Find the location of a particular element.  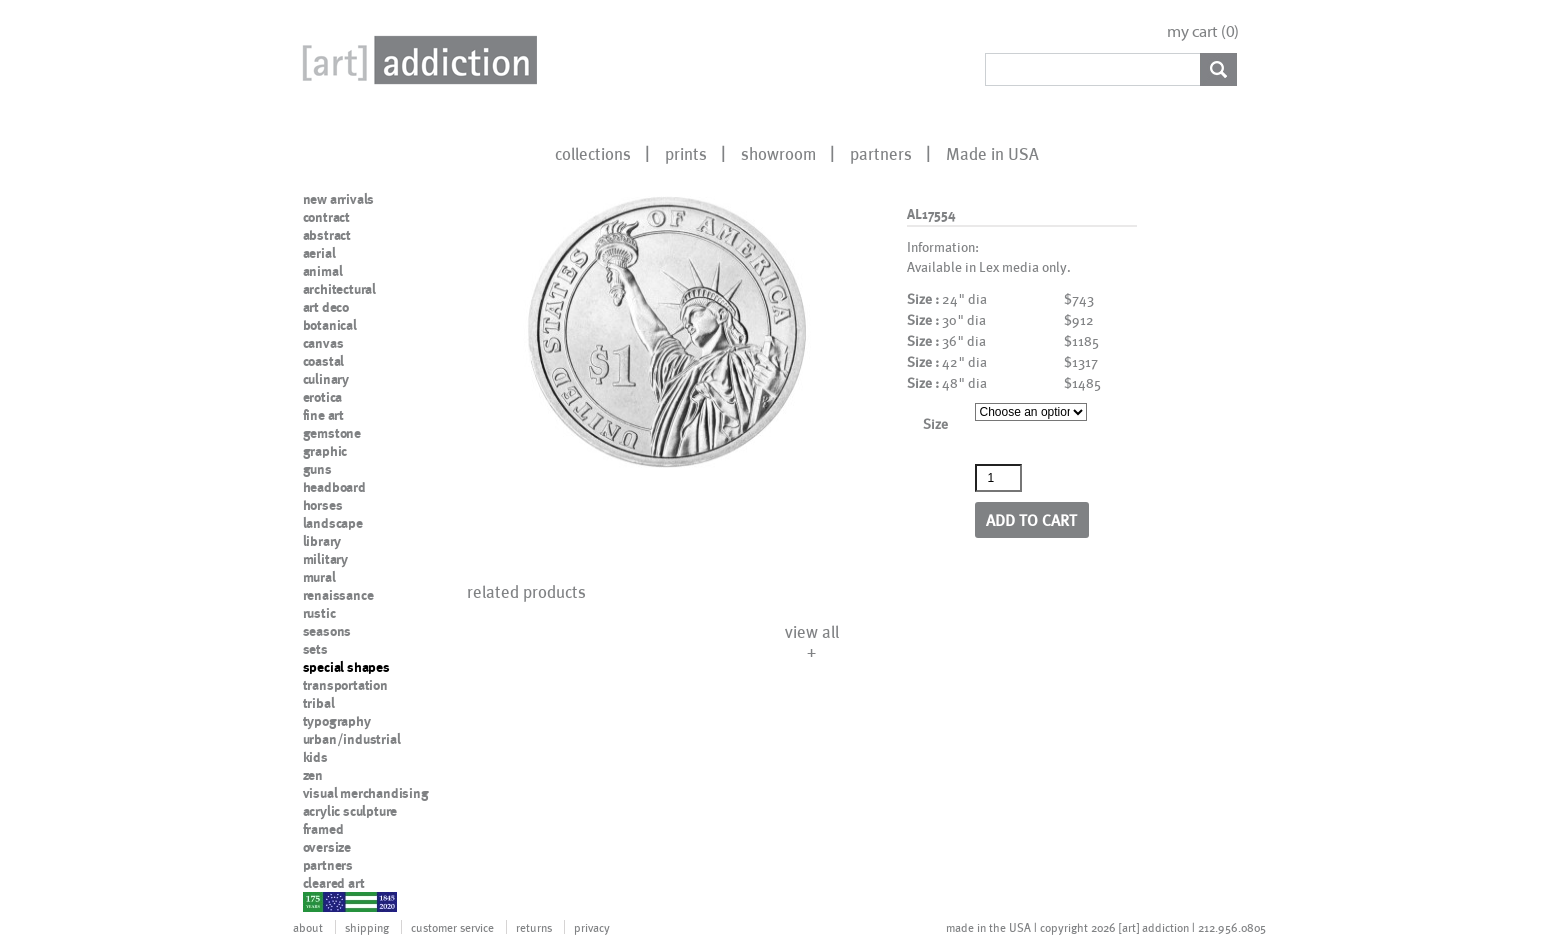

Size is located at coordinates (935, 423).